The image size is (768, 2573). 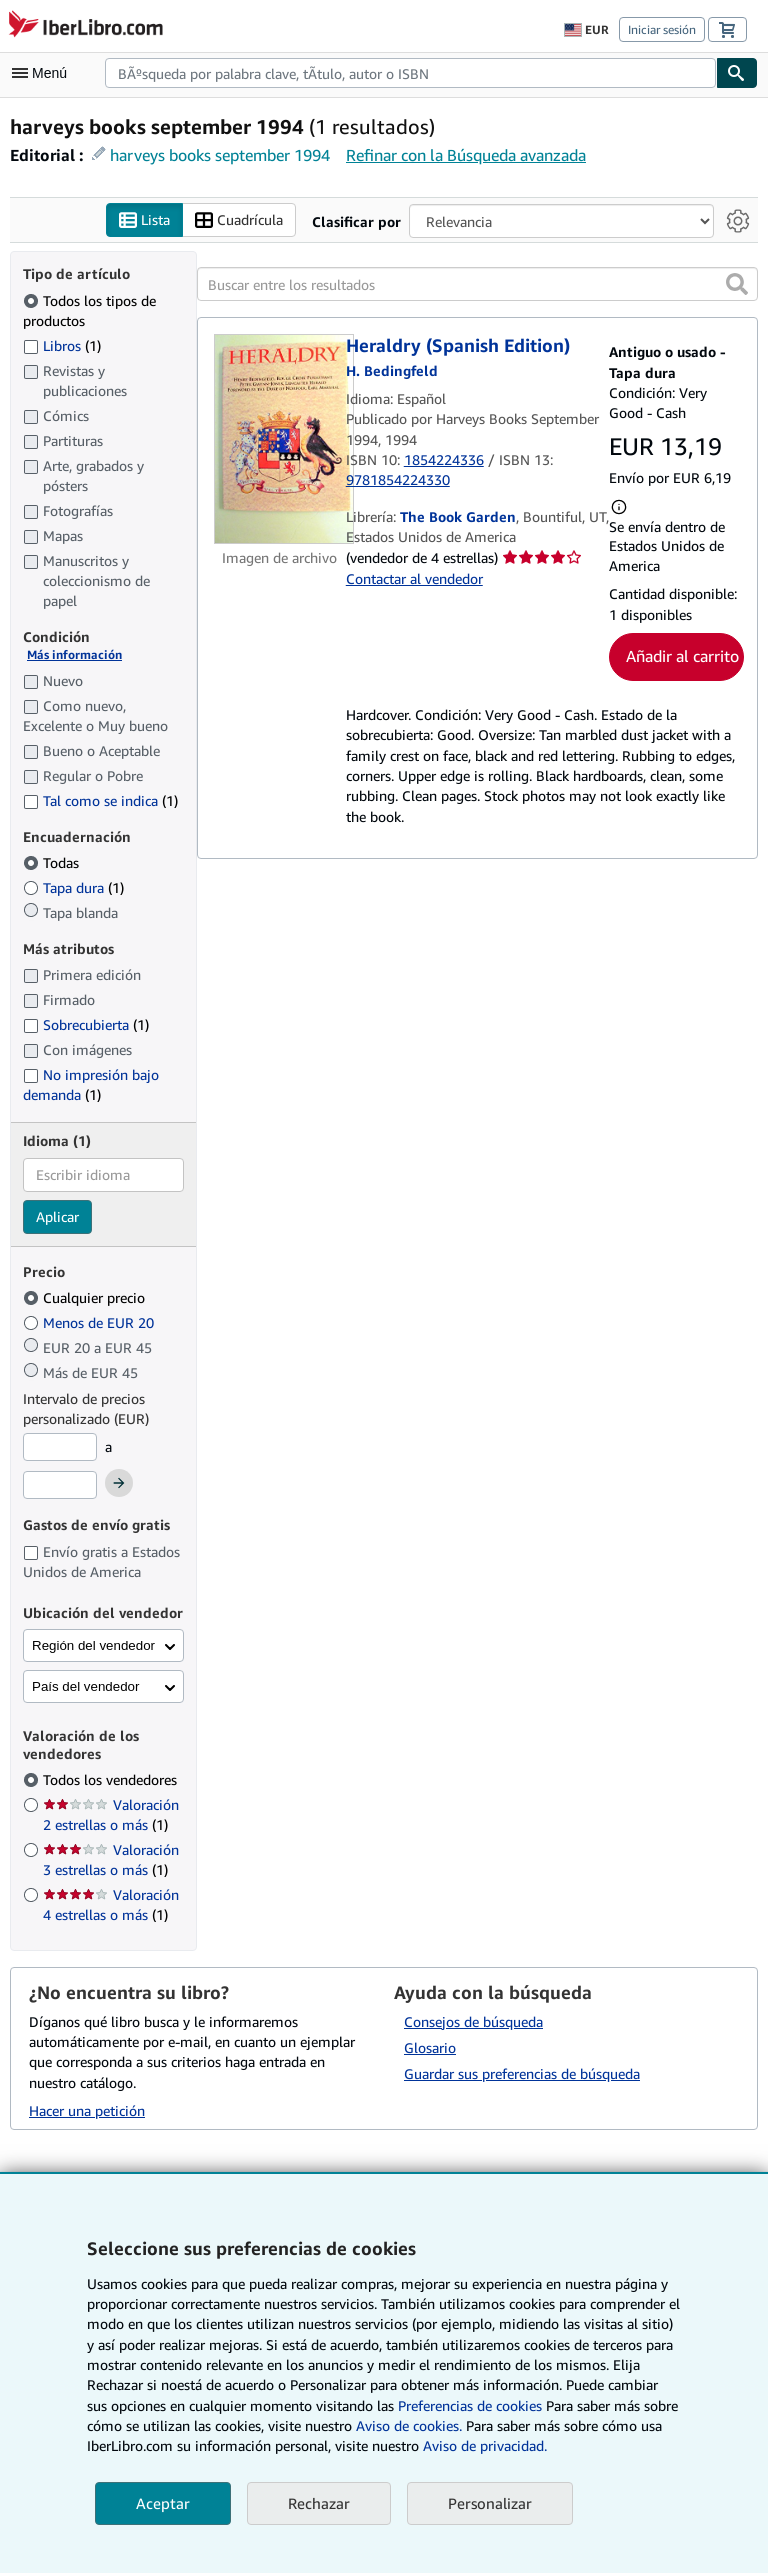 What do you see at coordinates (485, 2445) in the screenshot?
I see `Aviso de privacidad.` at bounding box center [485, 2445].